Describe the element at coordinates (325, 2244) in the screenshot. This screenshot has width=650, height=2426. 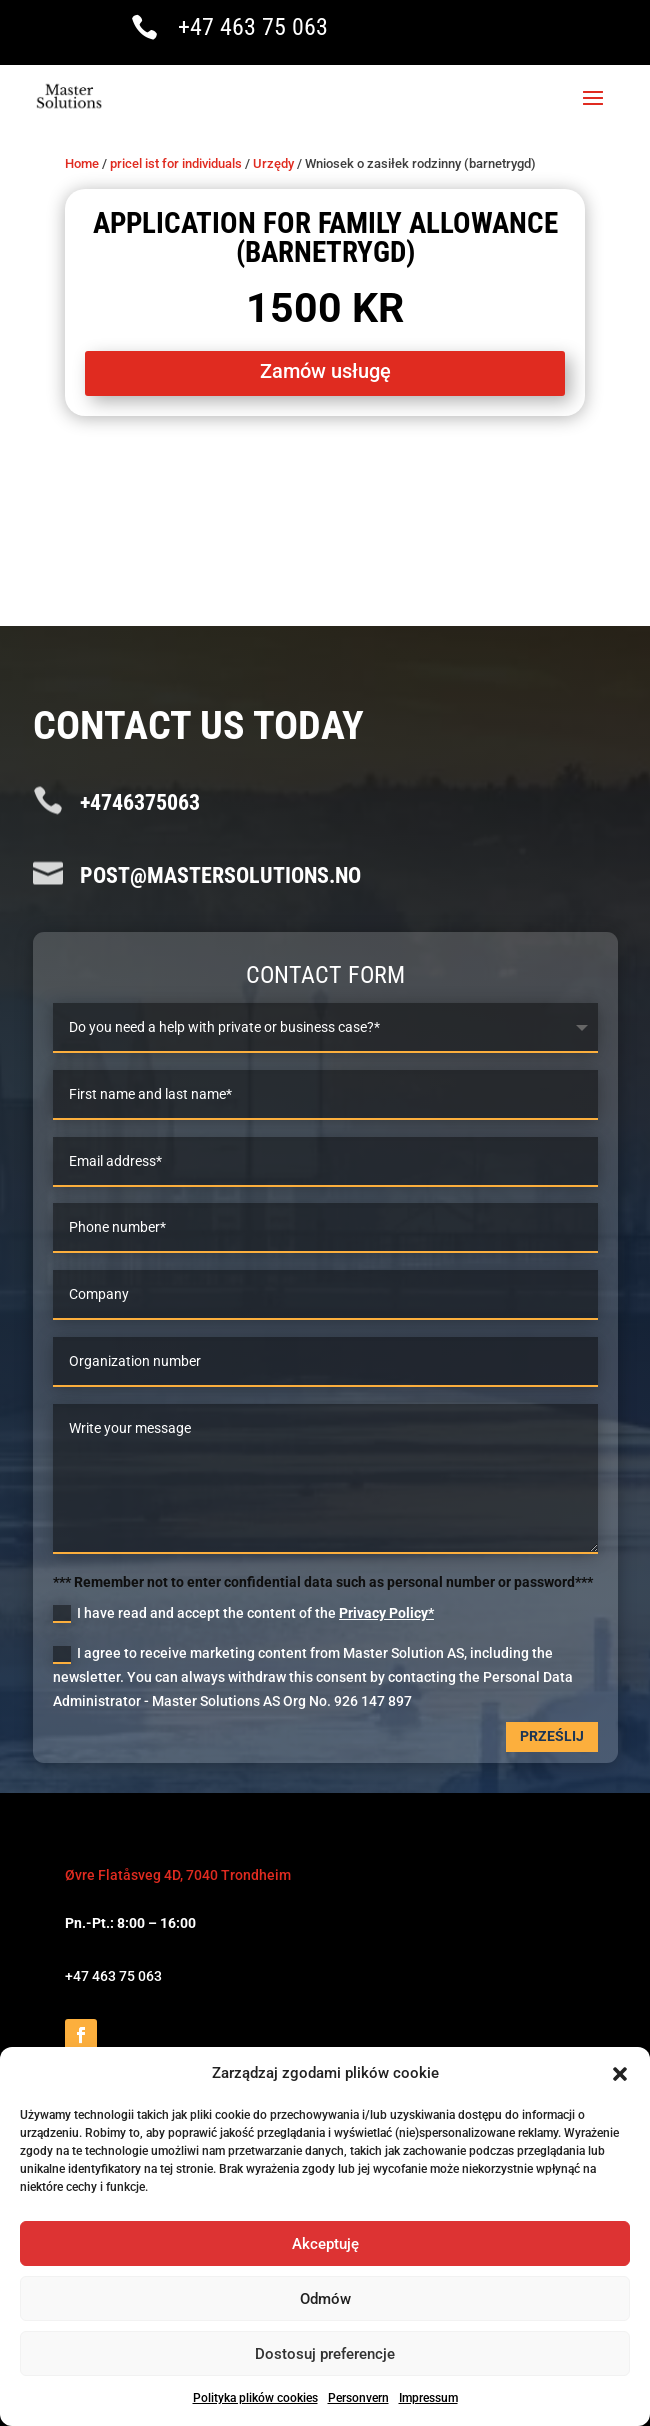
I see `Akceptuję` at that location.